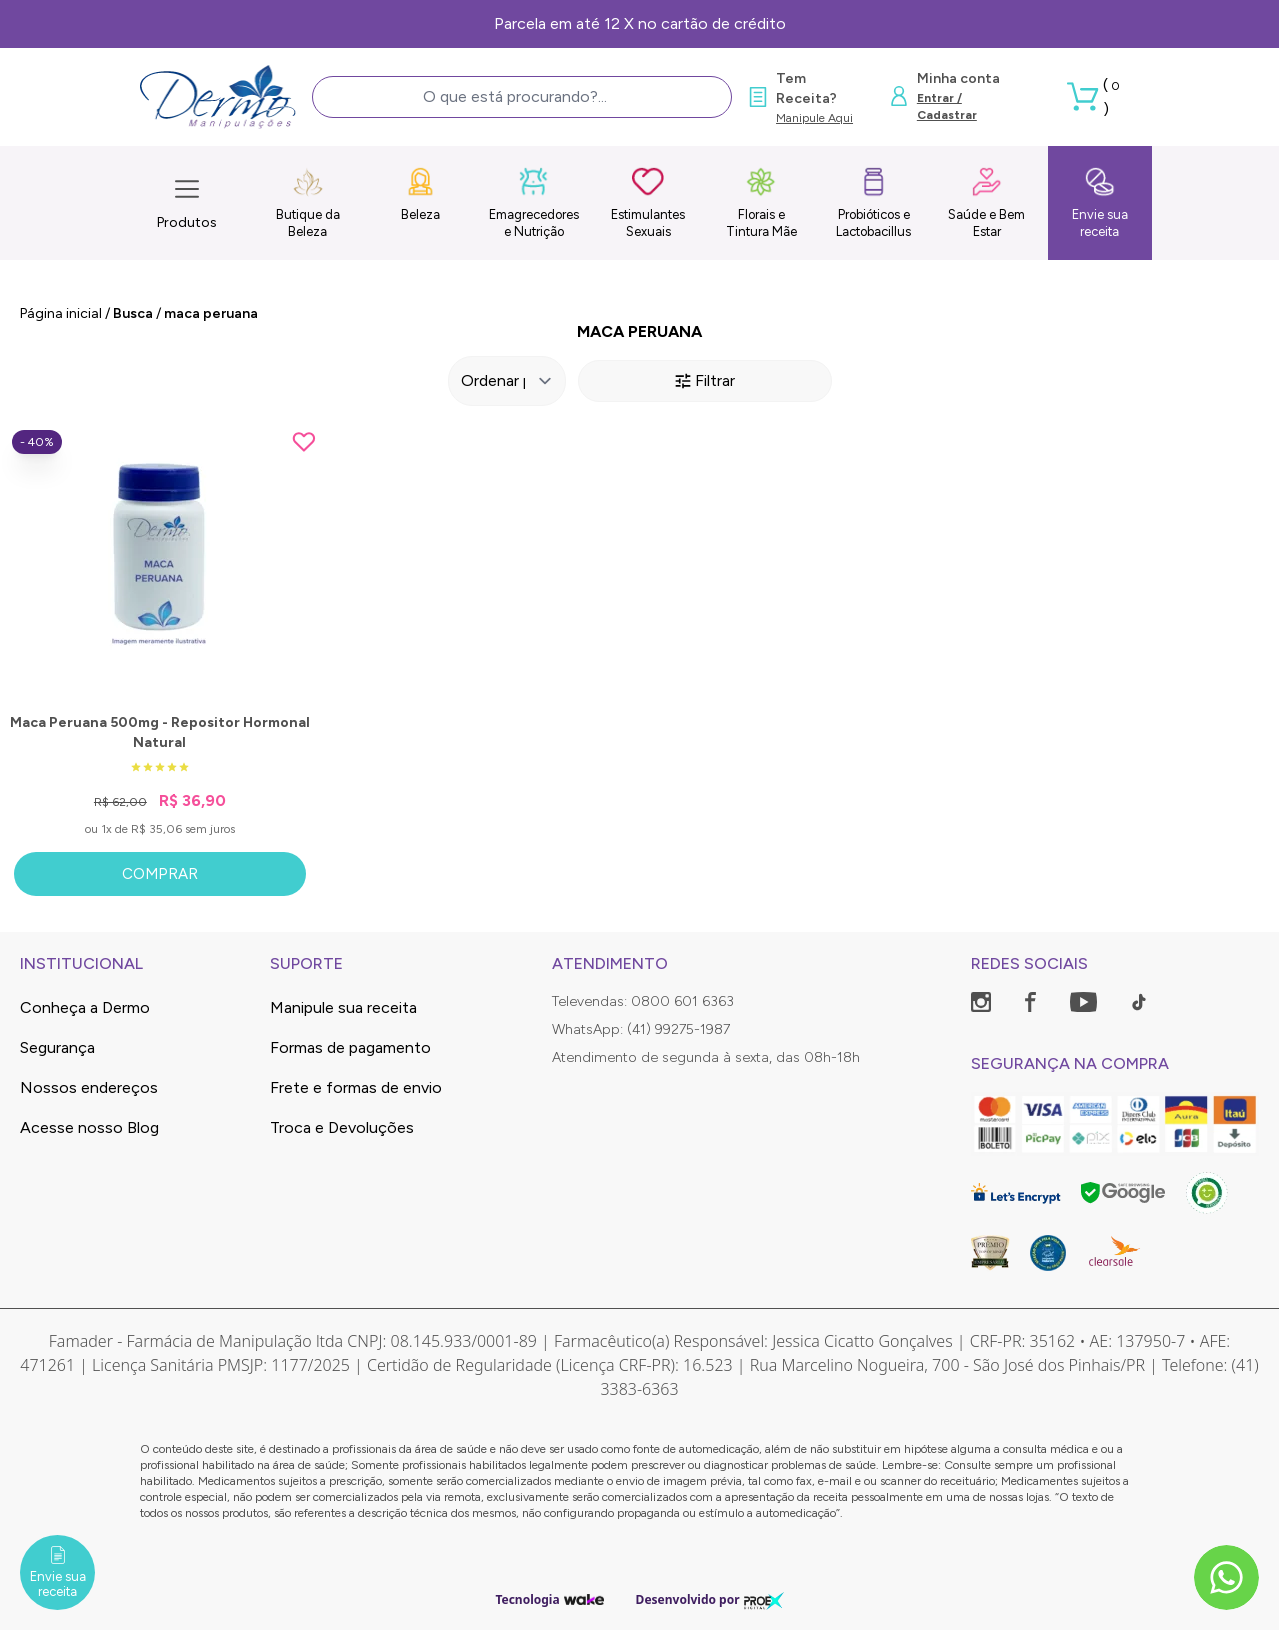 This screenshot has height=1630, width=1279. Describe the element at coordinates (350, 1047) in the screenshot. I see `Formas de pagamento` at that location.